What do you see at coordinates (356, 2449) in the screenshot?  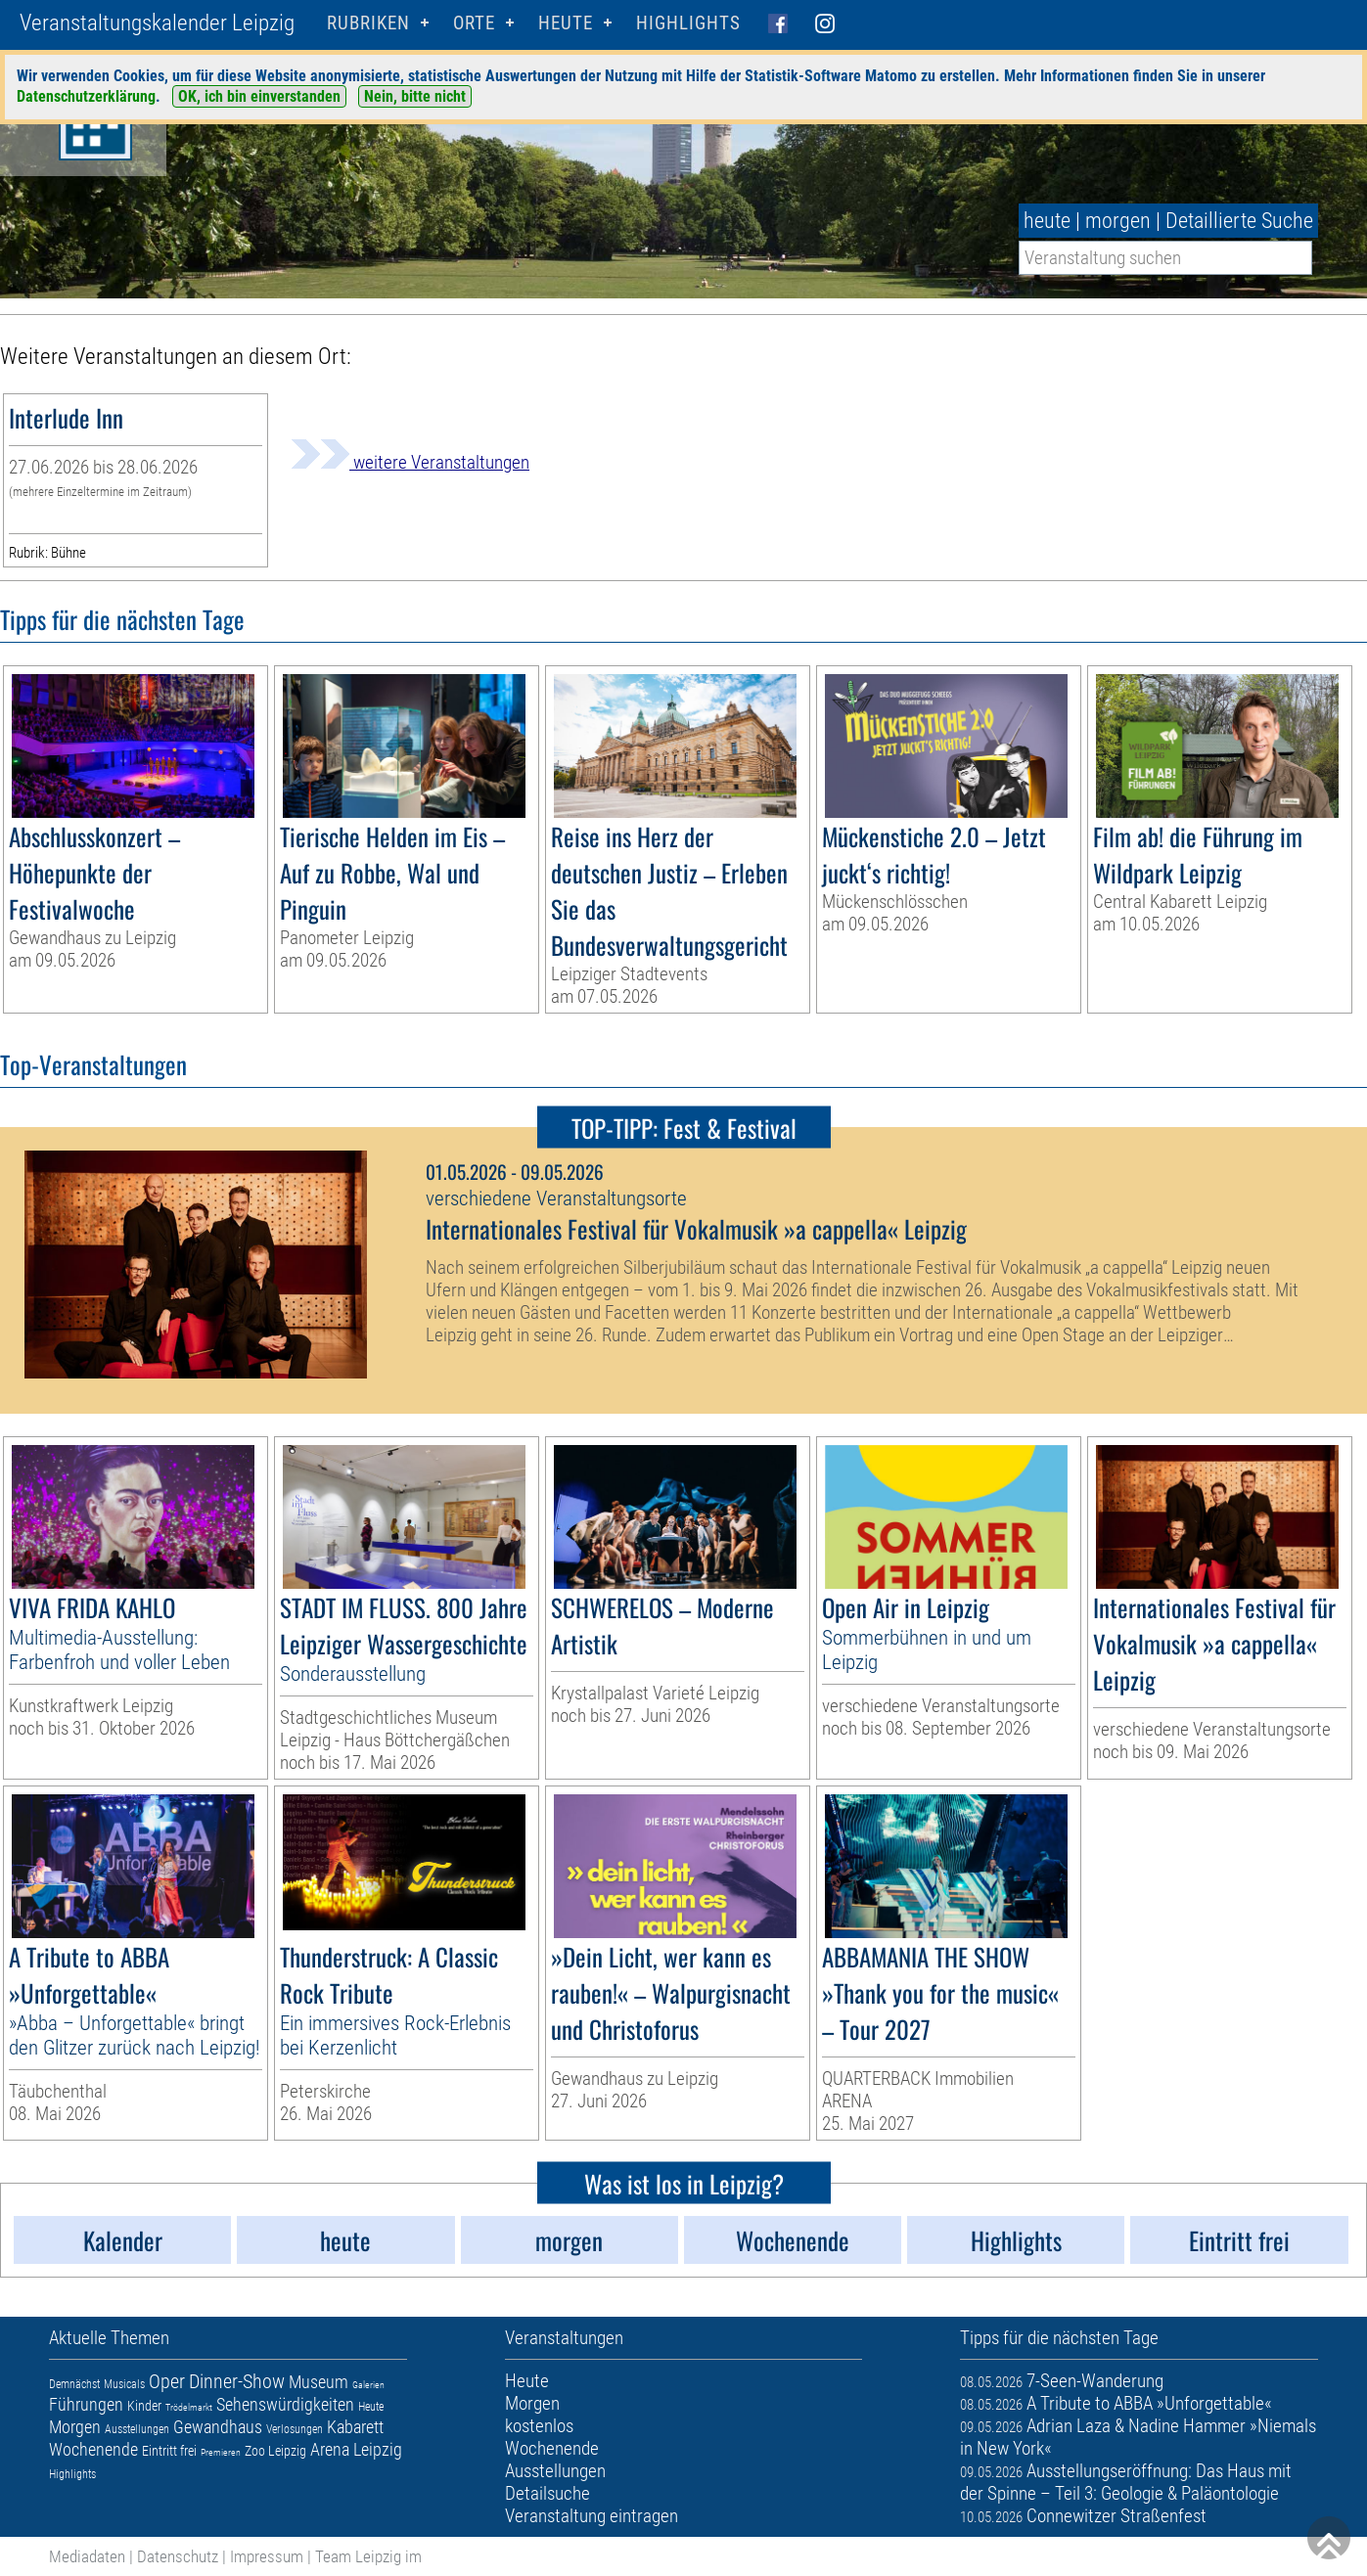 I see `Arena Leipzig` at bounding box center [356, 2449].